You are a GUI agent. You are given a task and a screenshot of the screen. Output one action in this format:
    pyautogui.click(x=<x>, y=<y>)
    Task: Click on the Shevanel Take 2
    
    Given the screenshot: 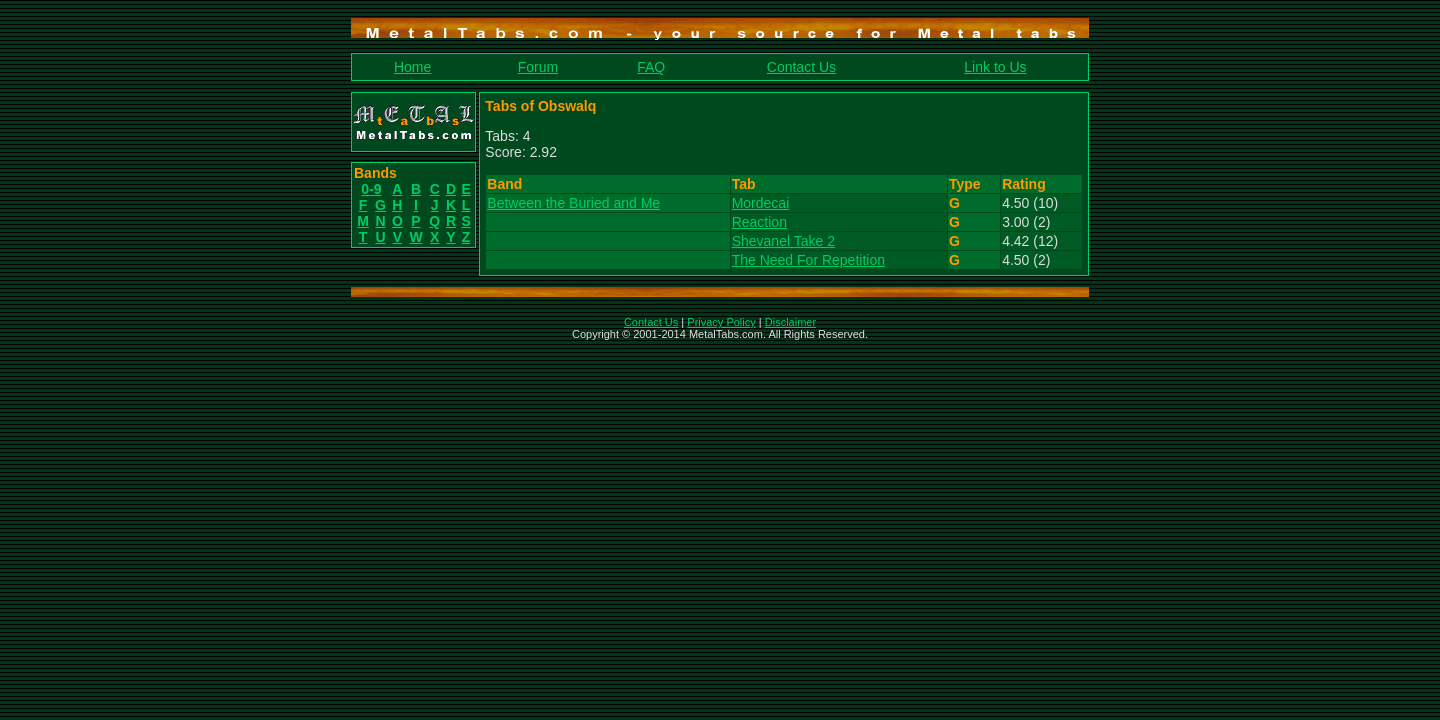 What is the action you would take?
    pyautogui.click(x=783, y=241)
    